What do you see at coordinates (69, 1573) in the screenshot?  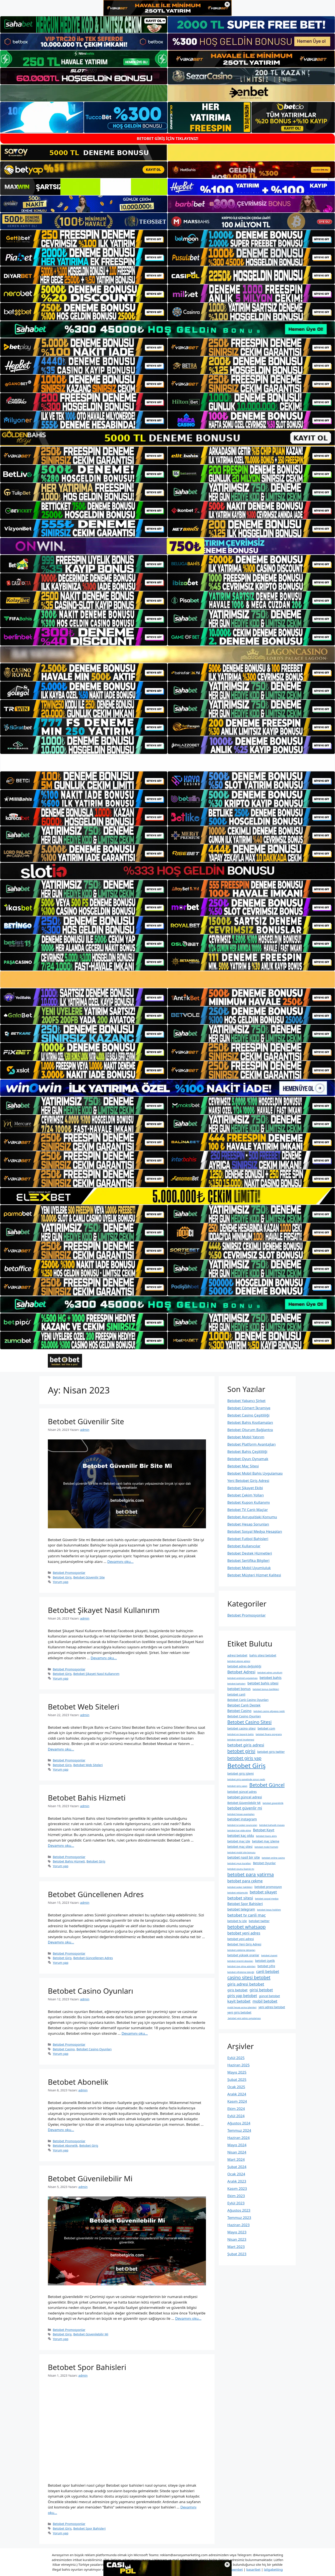 I see `Betobet Promosyonlar` at bounding box center [69, 1573].